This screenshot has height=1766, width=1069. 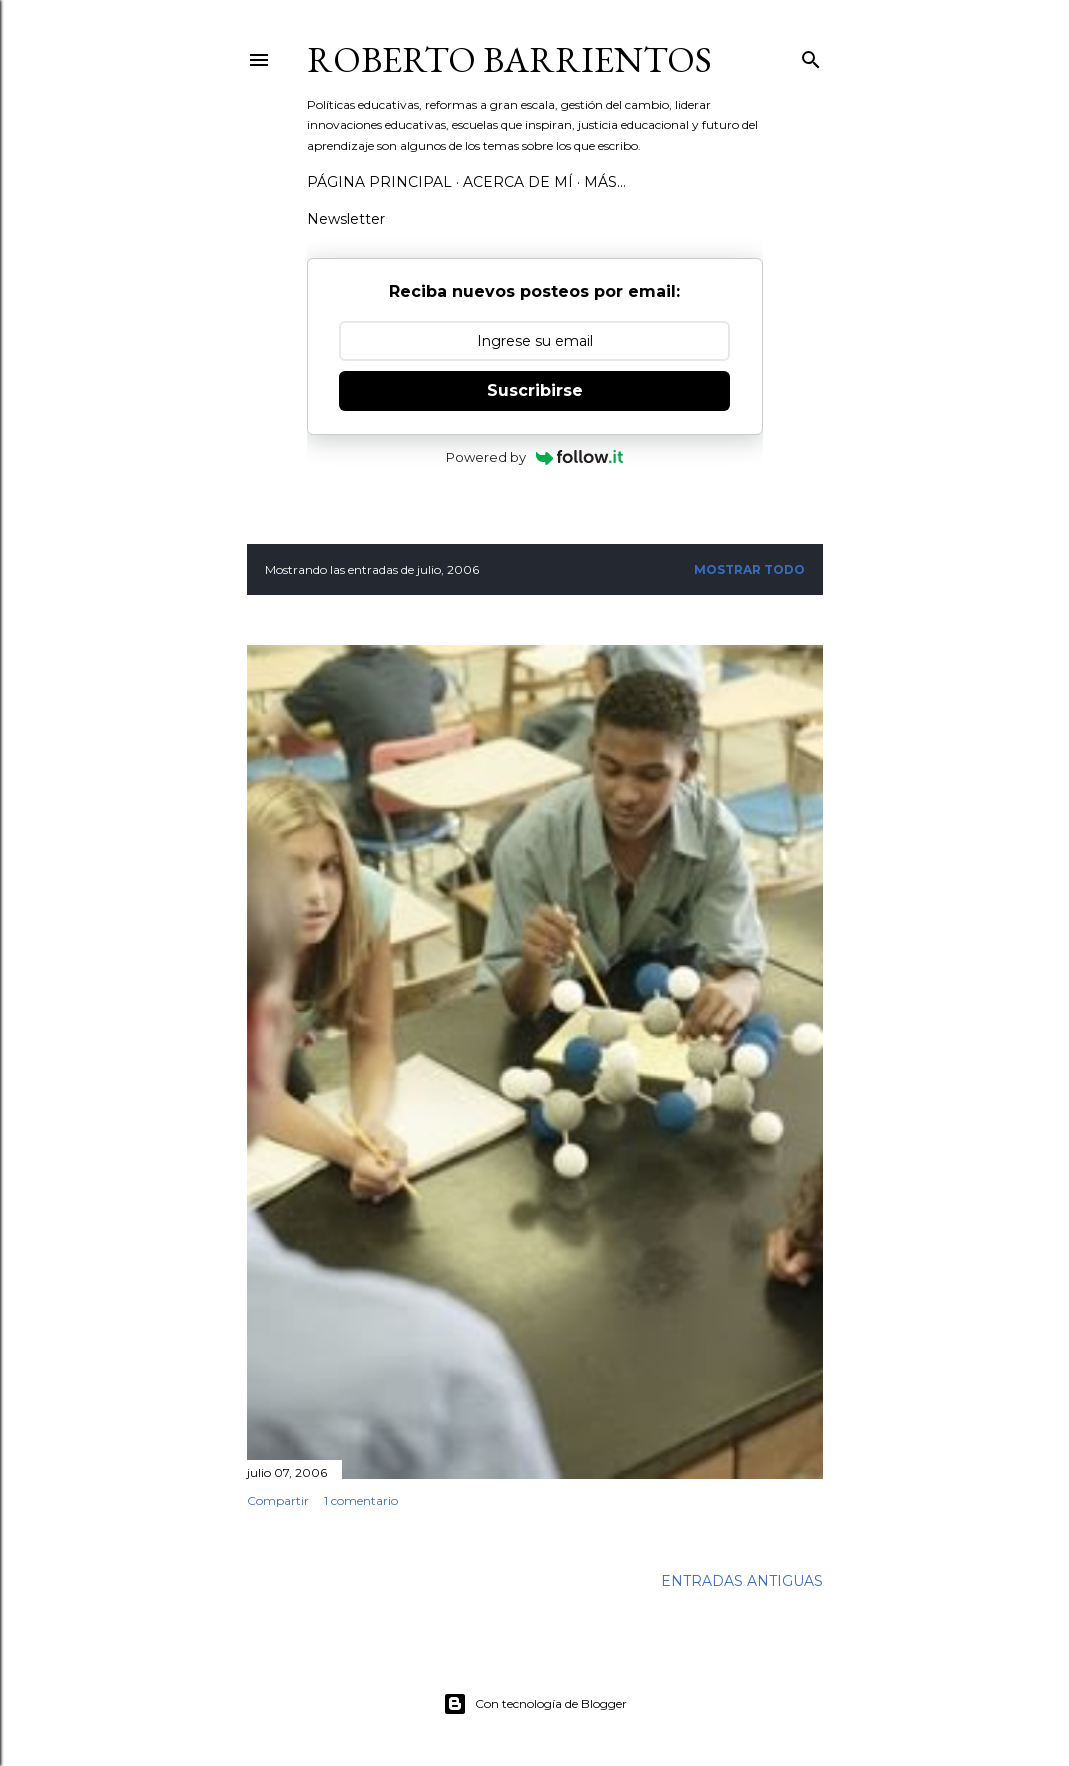 What do you see at coordinates (518, 182) in the screenshot?
I see `Acerca de mí` at bounding box center [518, 182].